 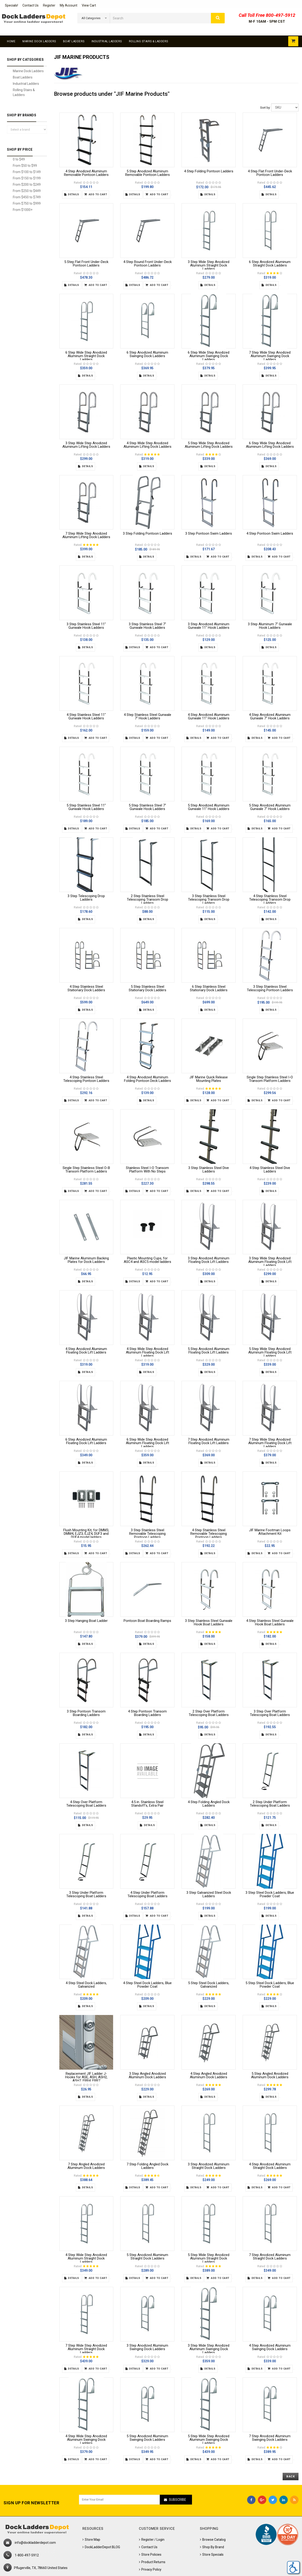 I want to click on Store Policies, so click(x=151, y=2554).